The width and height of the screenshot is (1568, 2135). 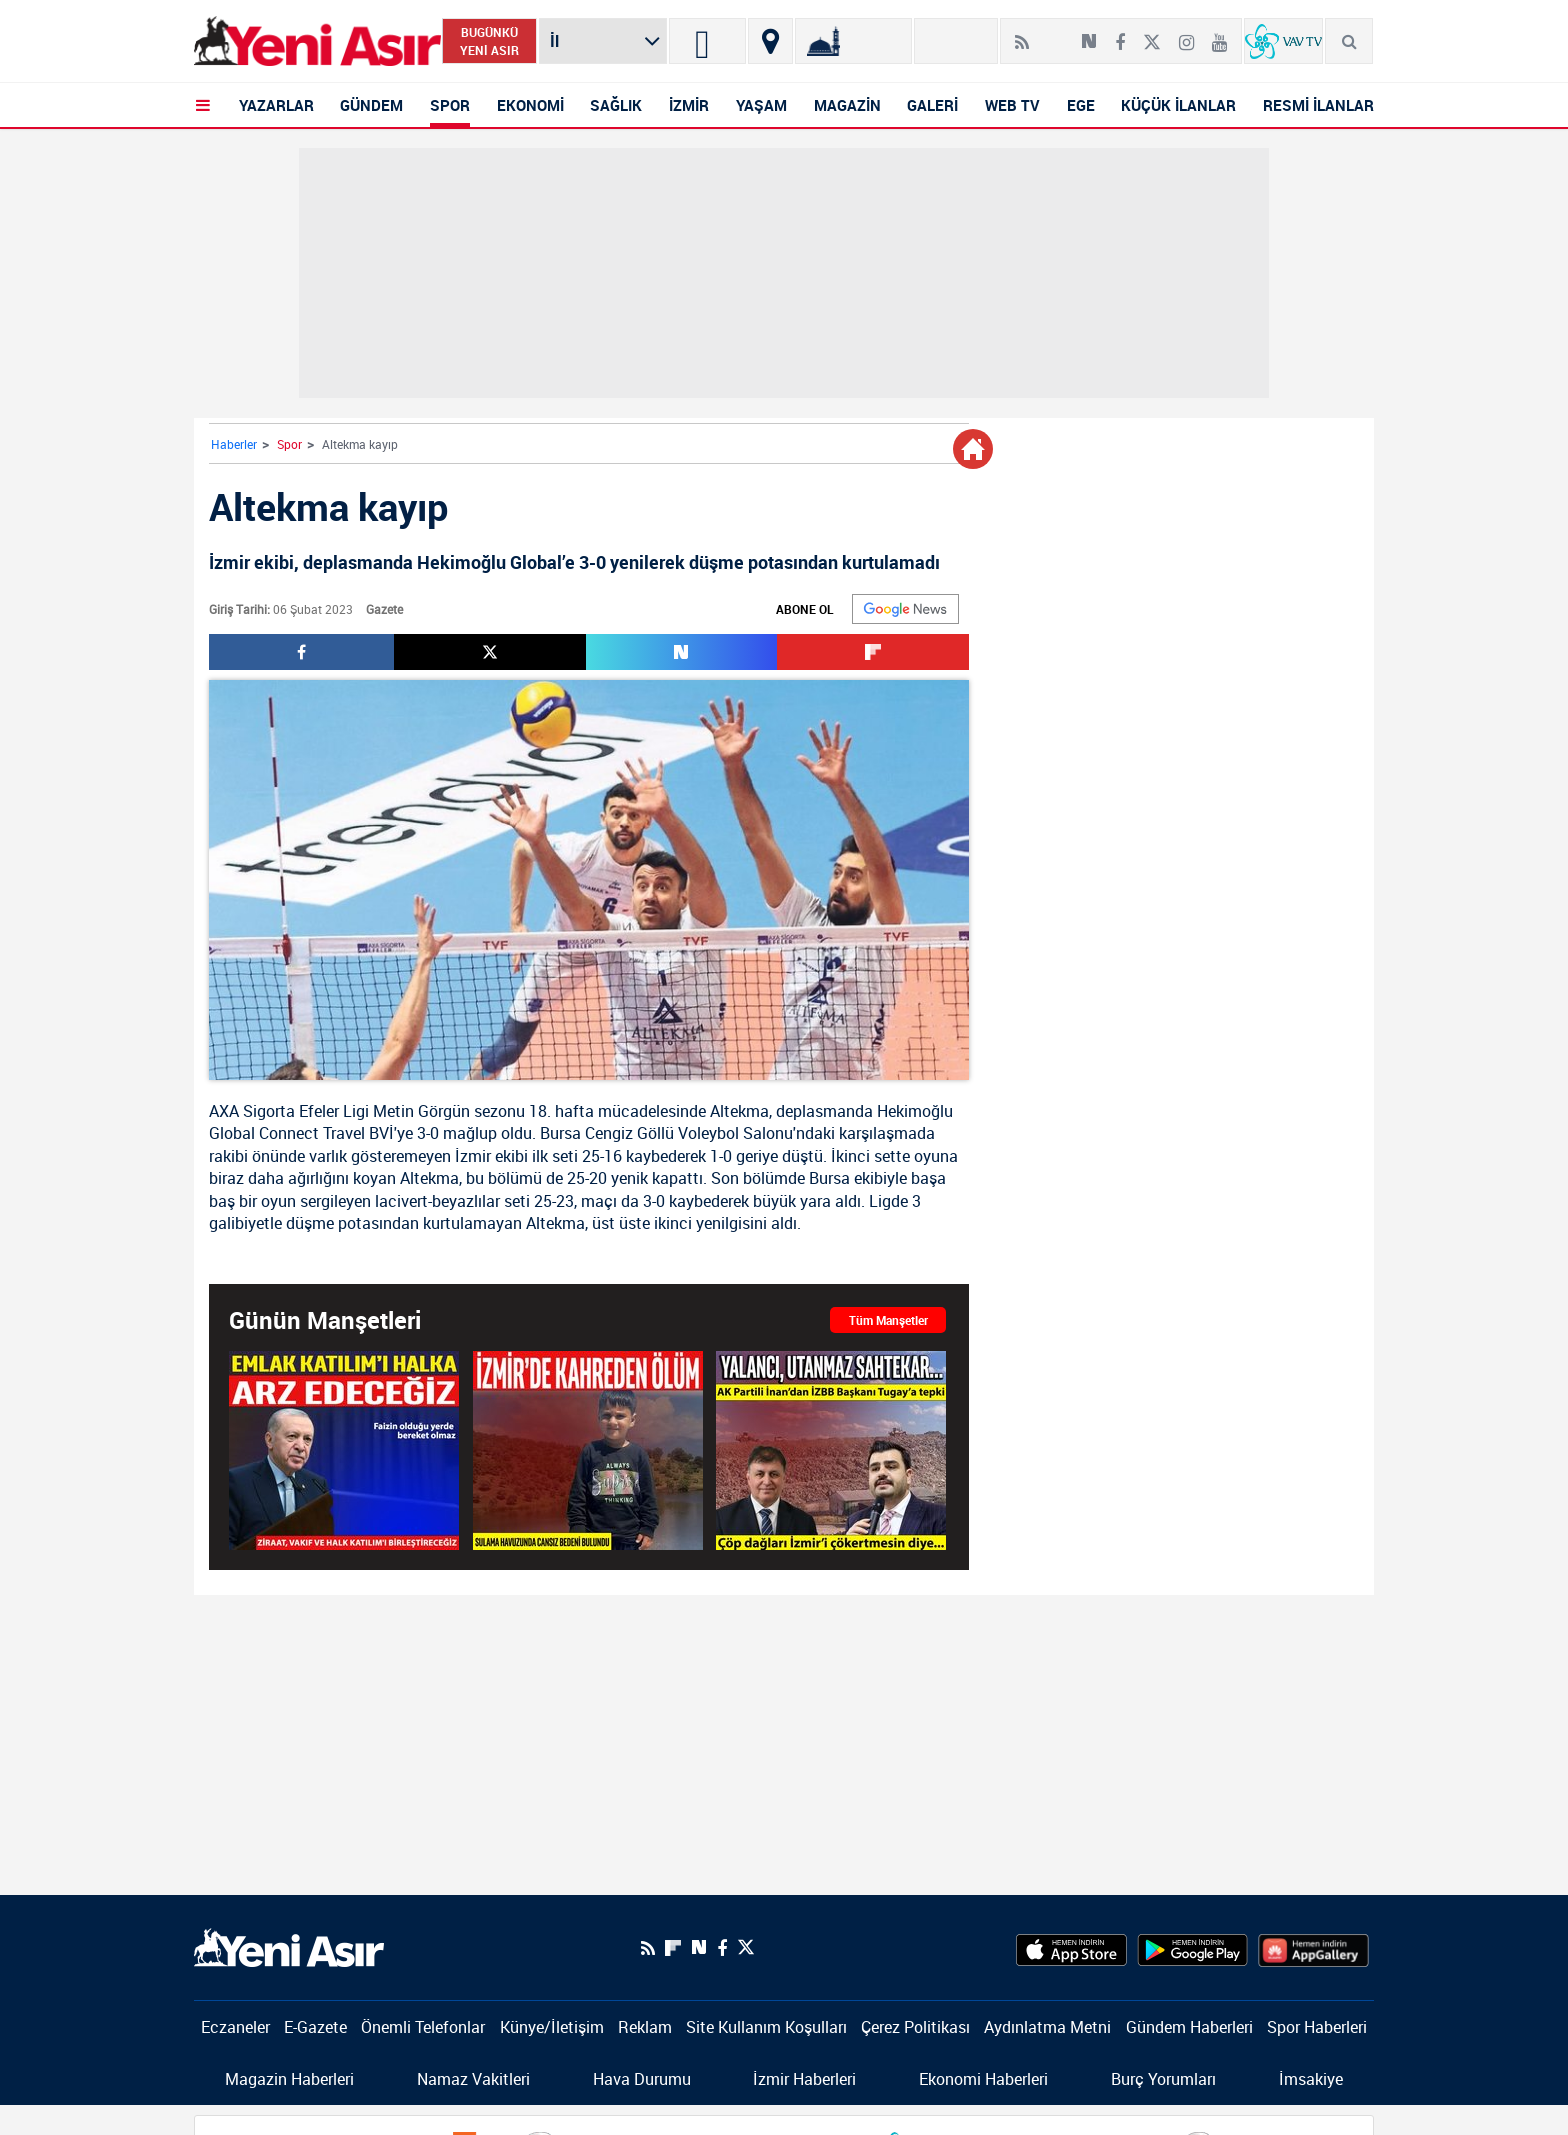 What do you see at coordinates (1313, 1948) in the screenshot?
I see `[HuaweiStore]` at bounding box center [1313, 1948].